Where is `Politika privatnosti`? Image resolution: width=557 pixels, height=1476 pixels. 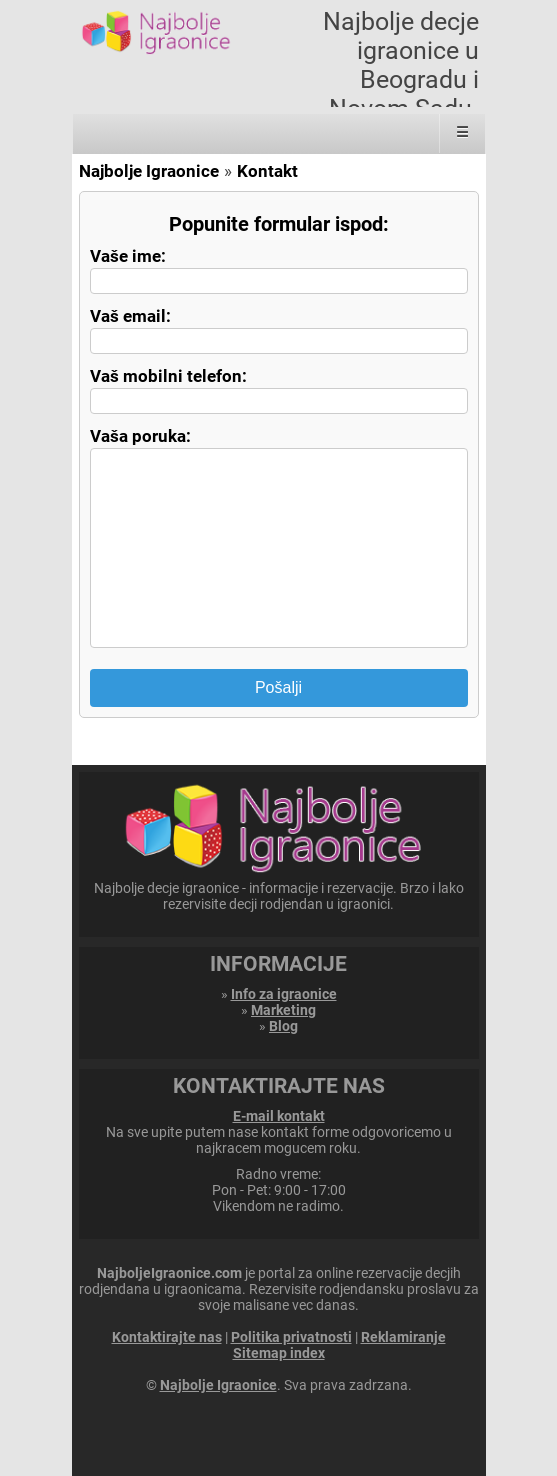 Politika privatnosti is located at coordinates (291, 1337).